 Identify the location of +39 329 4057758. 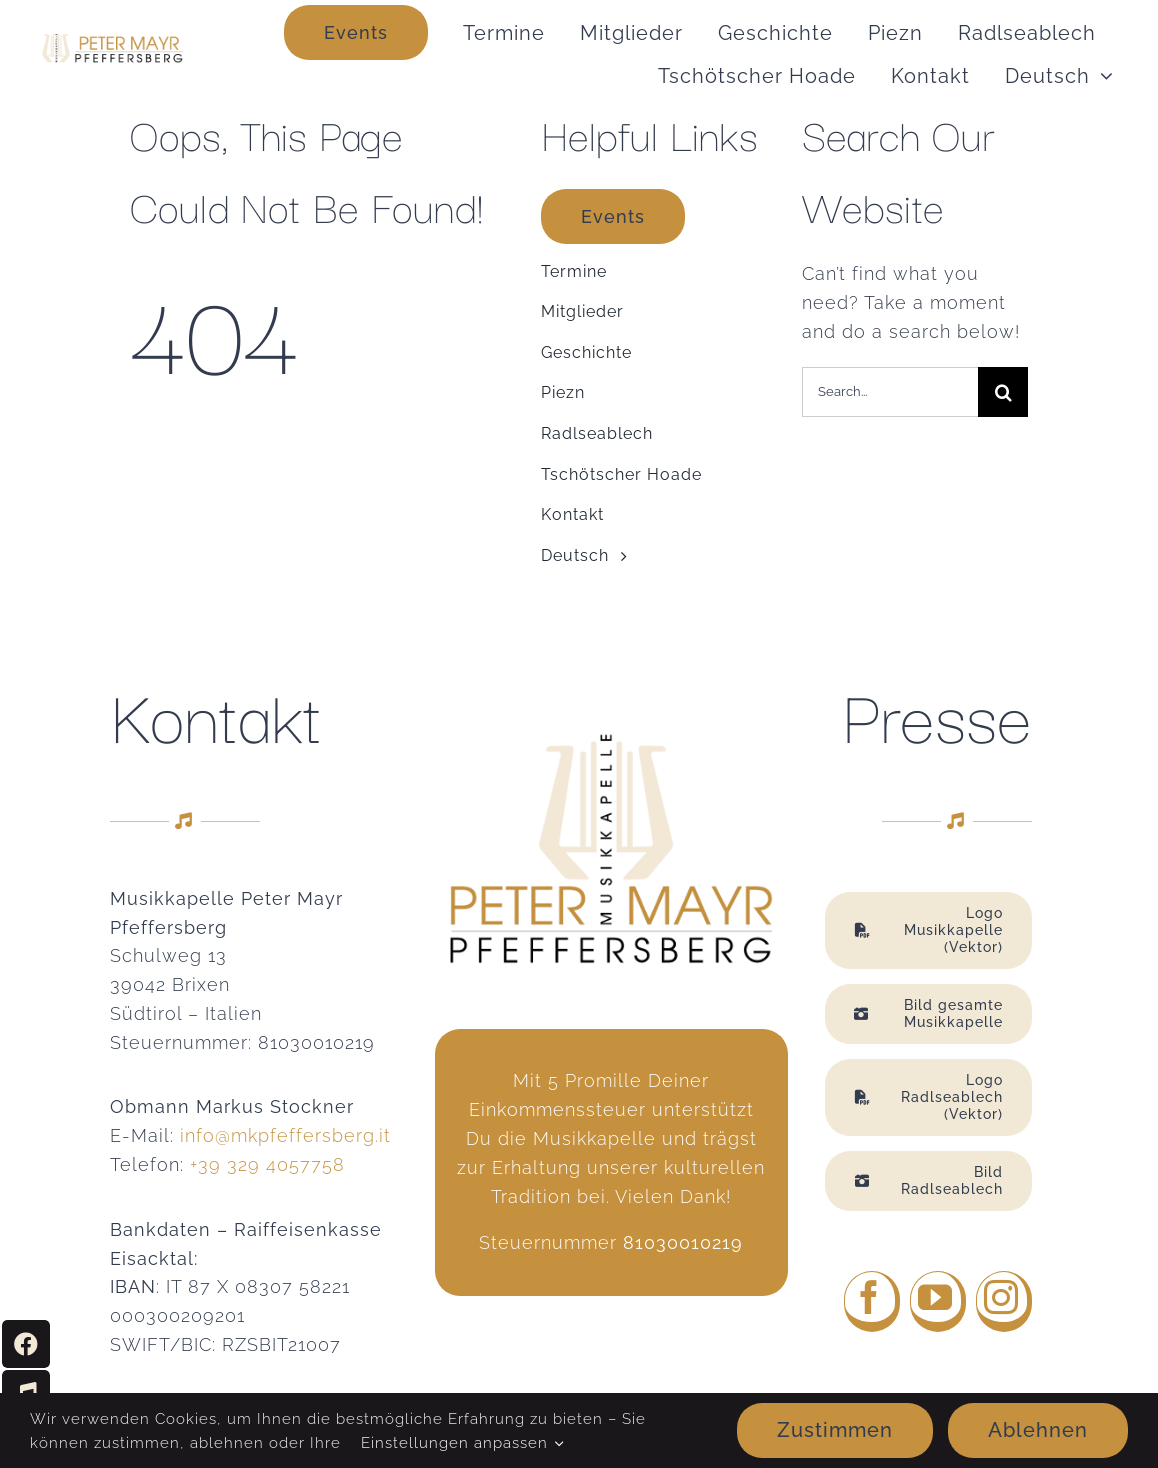
(267, 1164).